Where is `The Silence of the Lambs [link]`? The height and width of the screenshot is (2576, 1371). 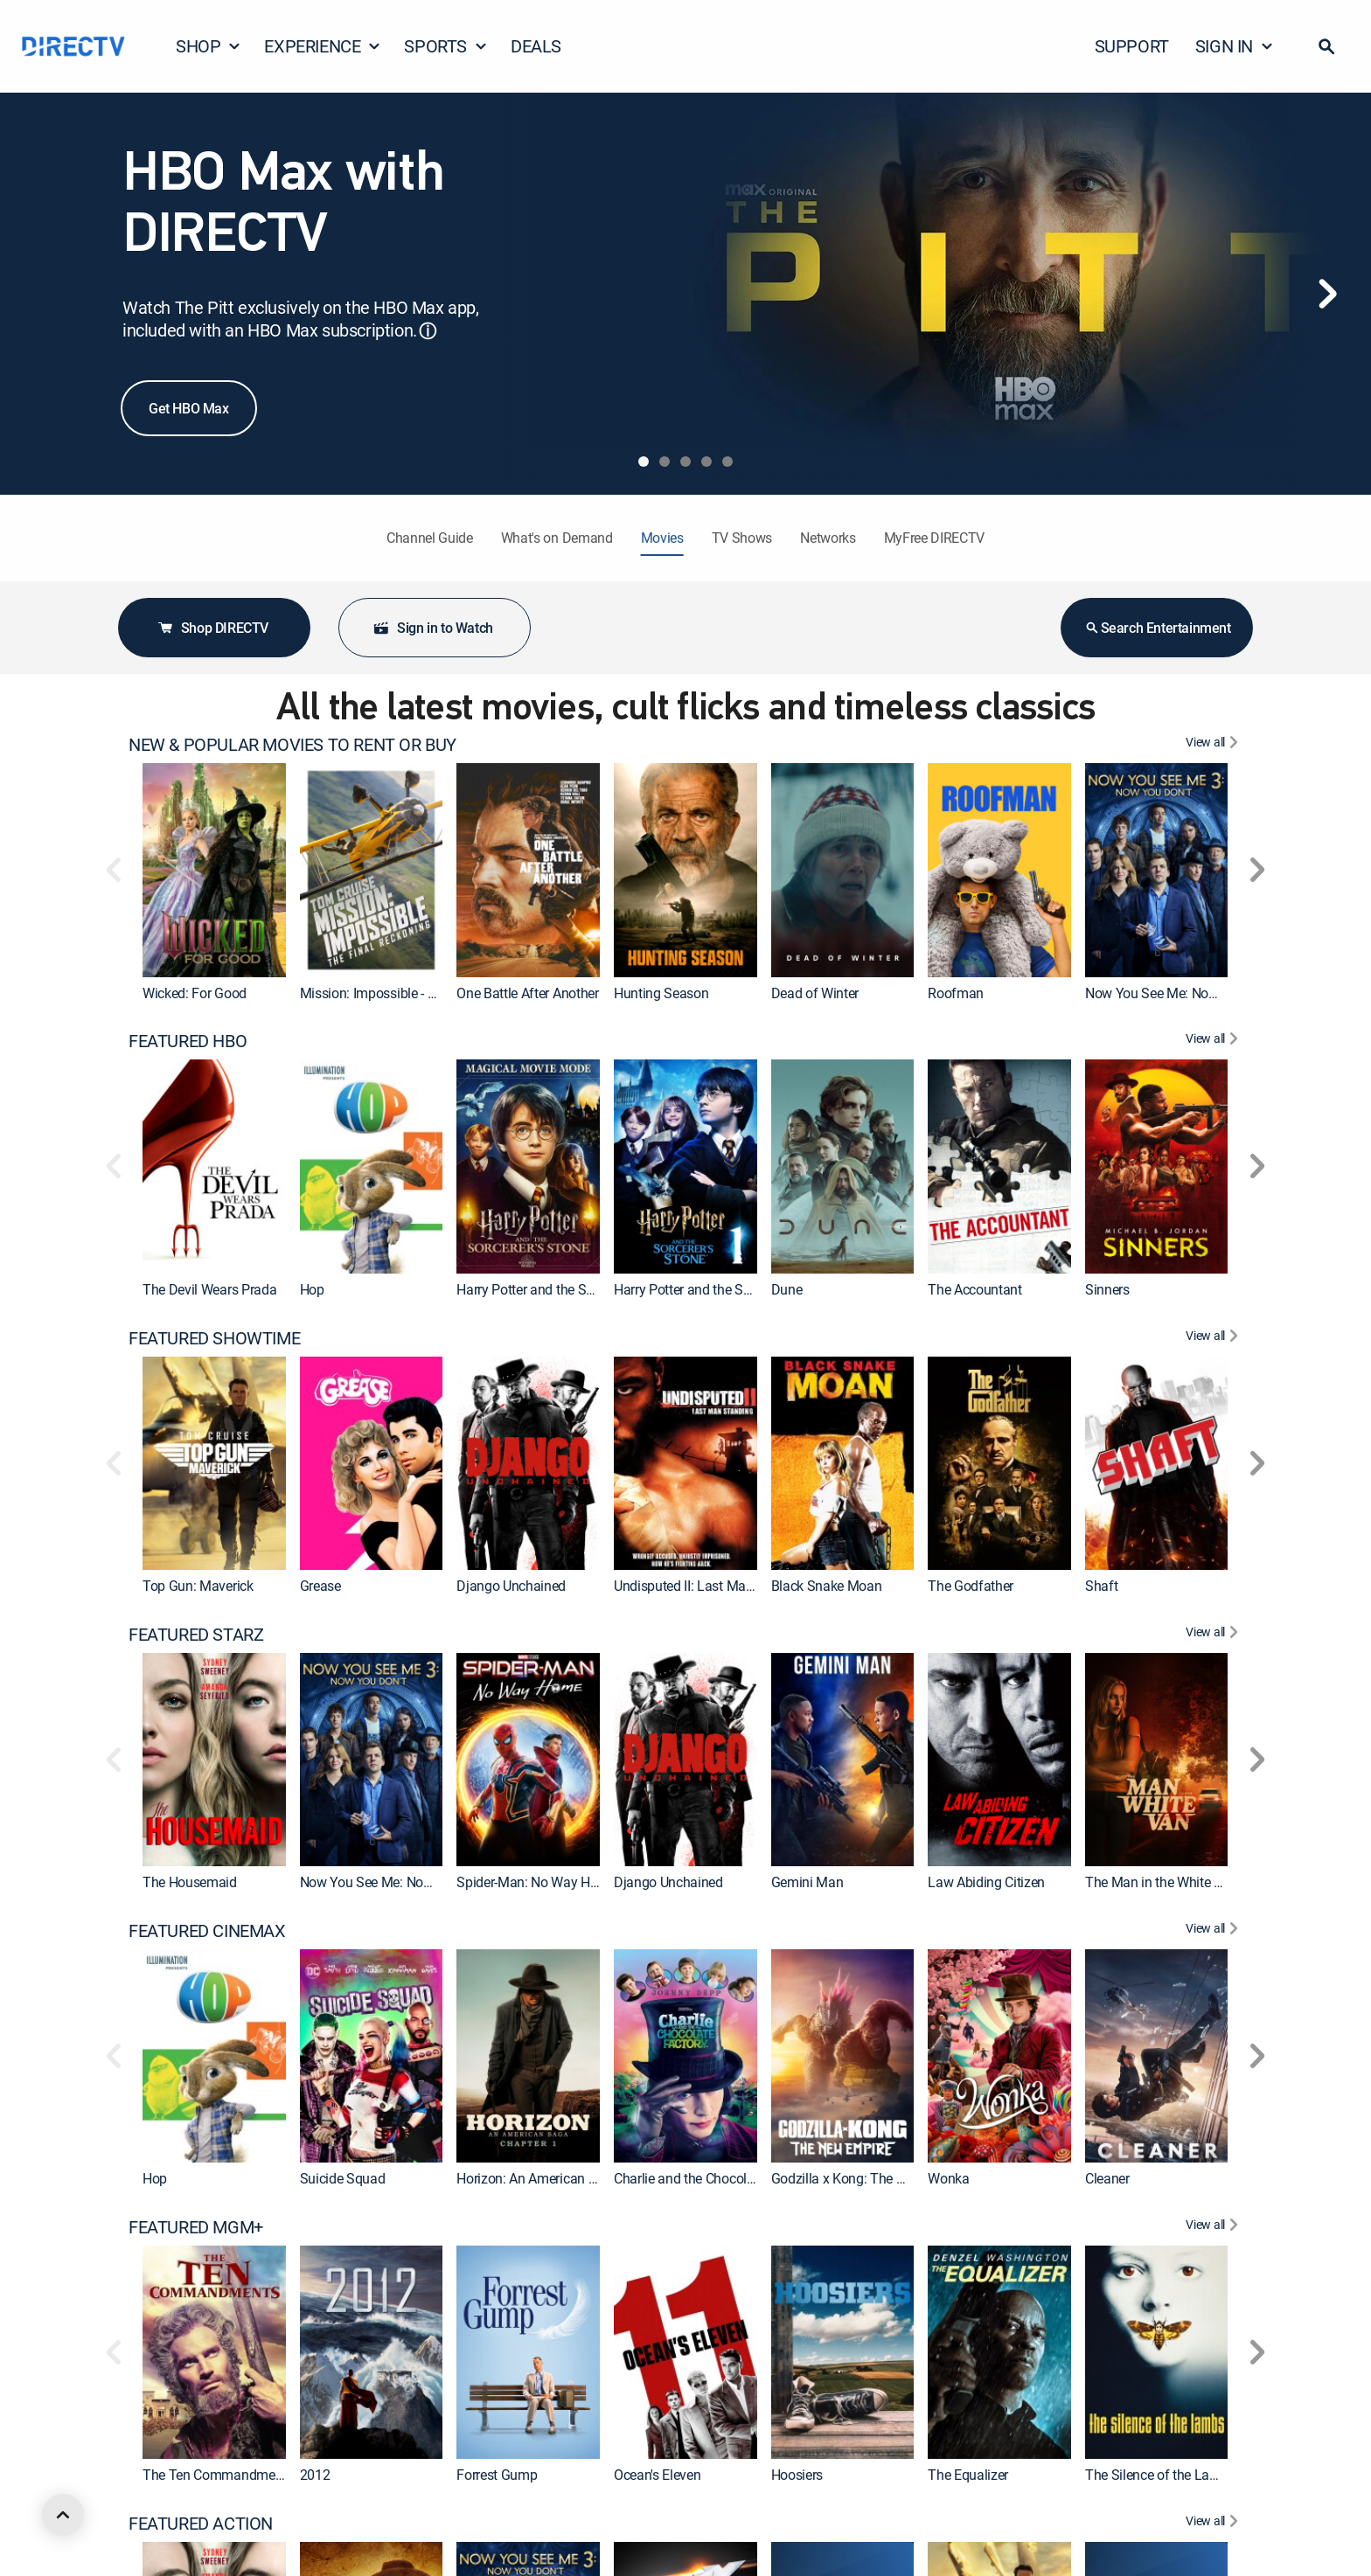 The Silence of the Lambs [link] is located at coordinates (1160, 2475).